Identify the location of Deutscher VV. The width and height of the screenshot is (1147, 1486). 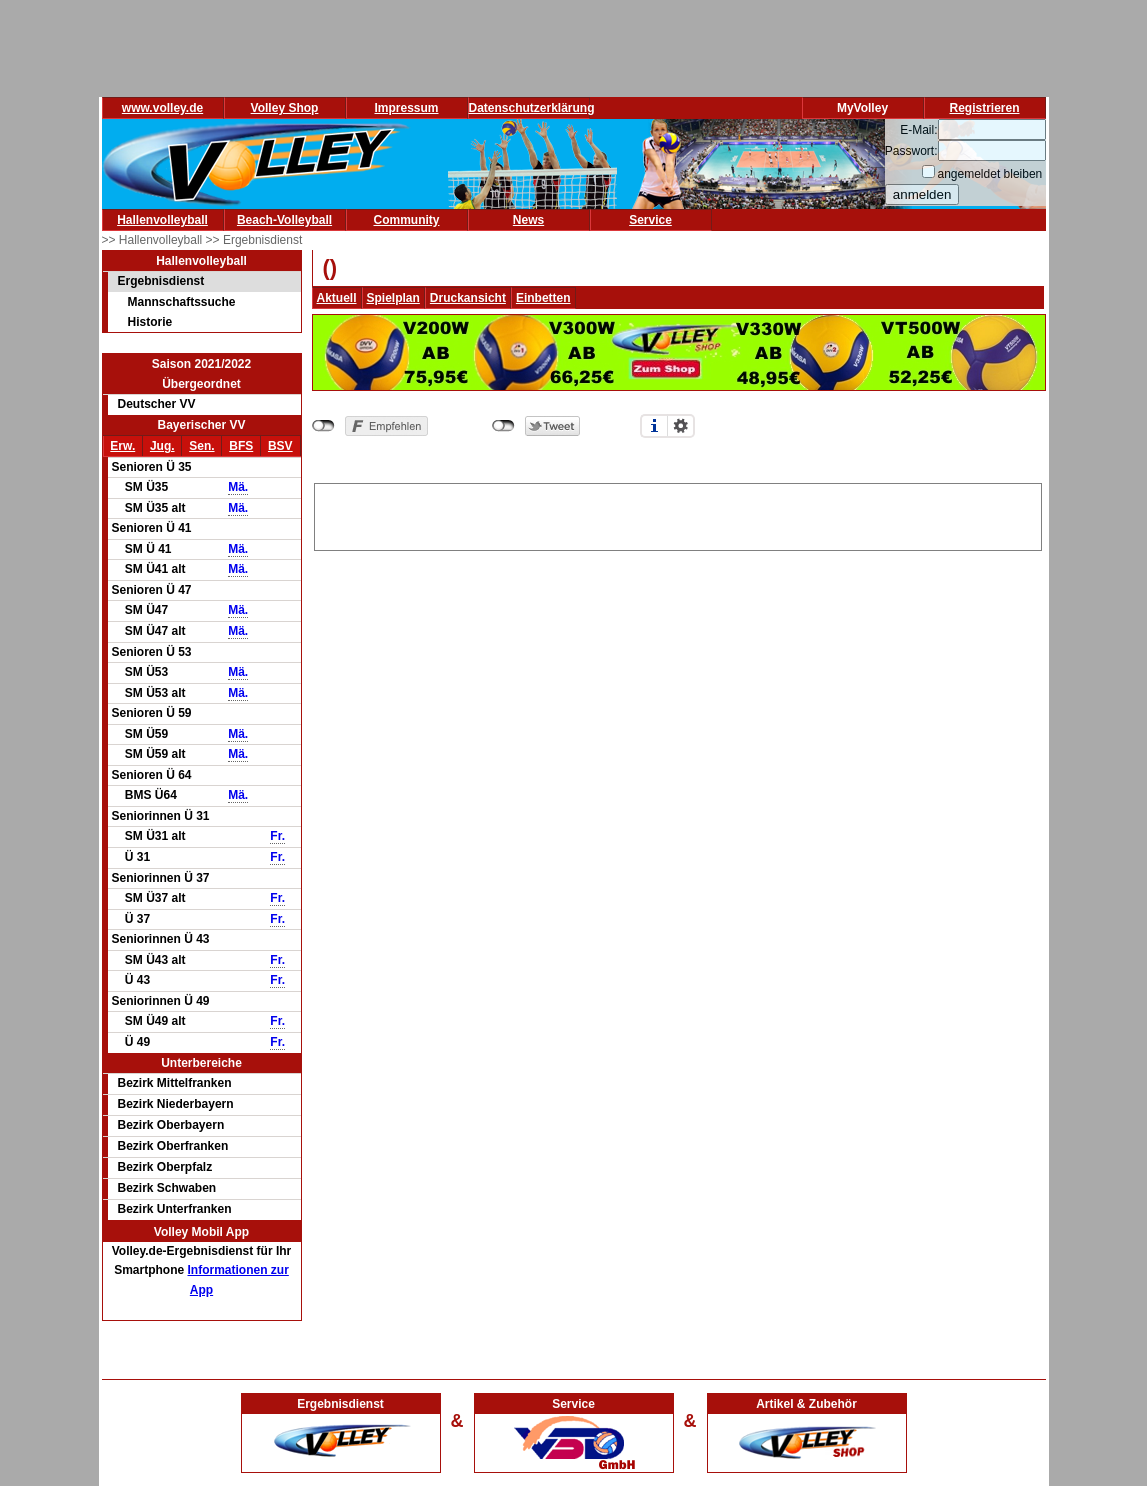
(157, 404).